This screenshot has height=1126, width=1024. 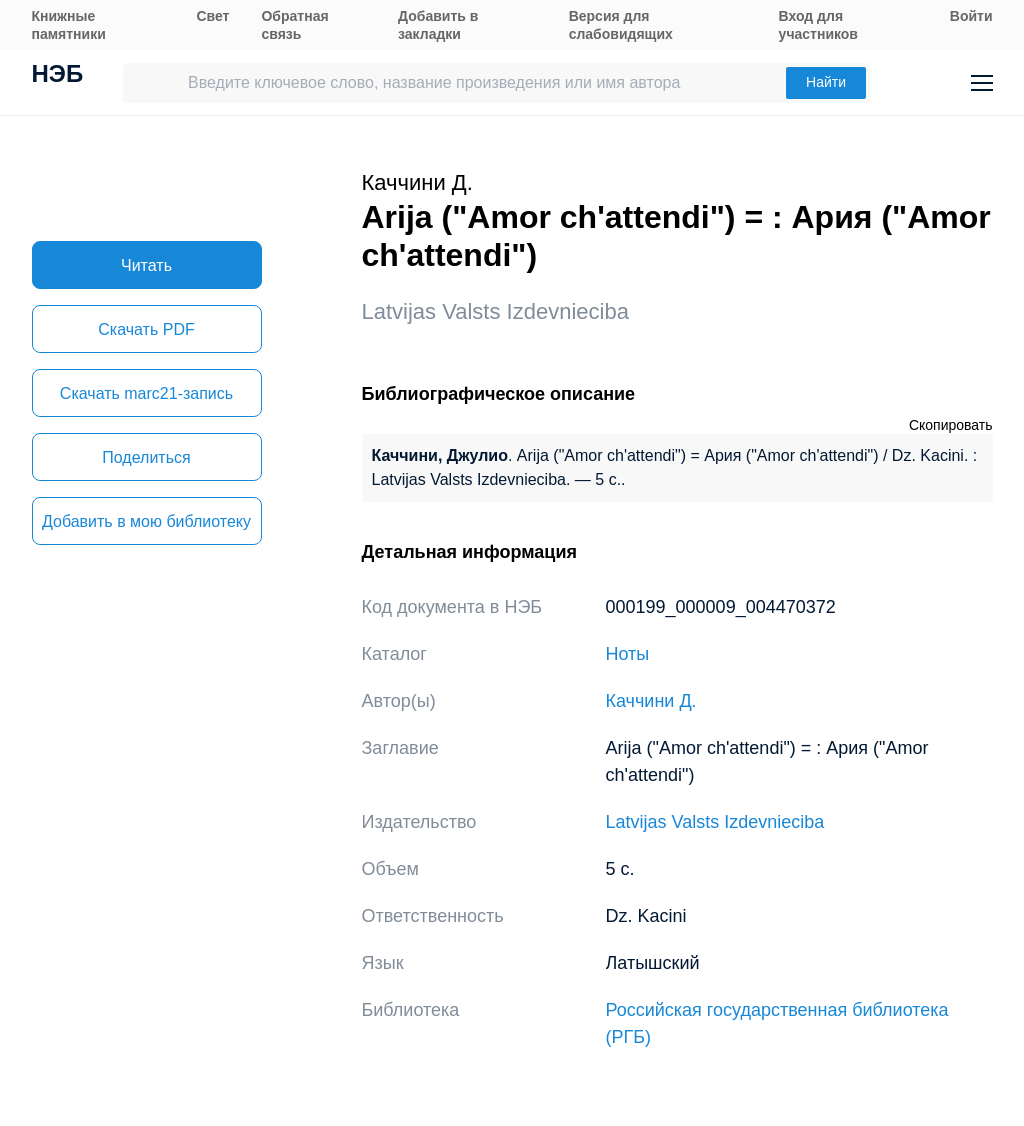 What do you see at coordinates (294, 25) in the screenshot?
I see `Обратная связь` at bounding box center [294, 25].